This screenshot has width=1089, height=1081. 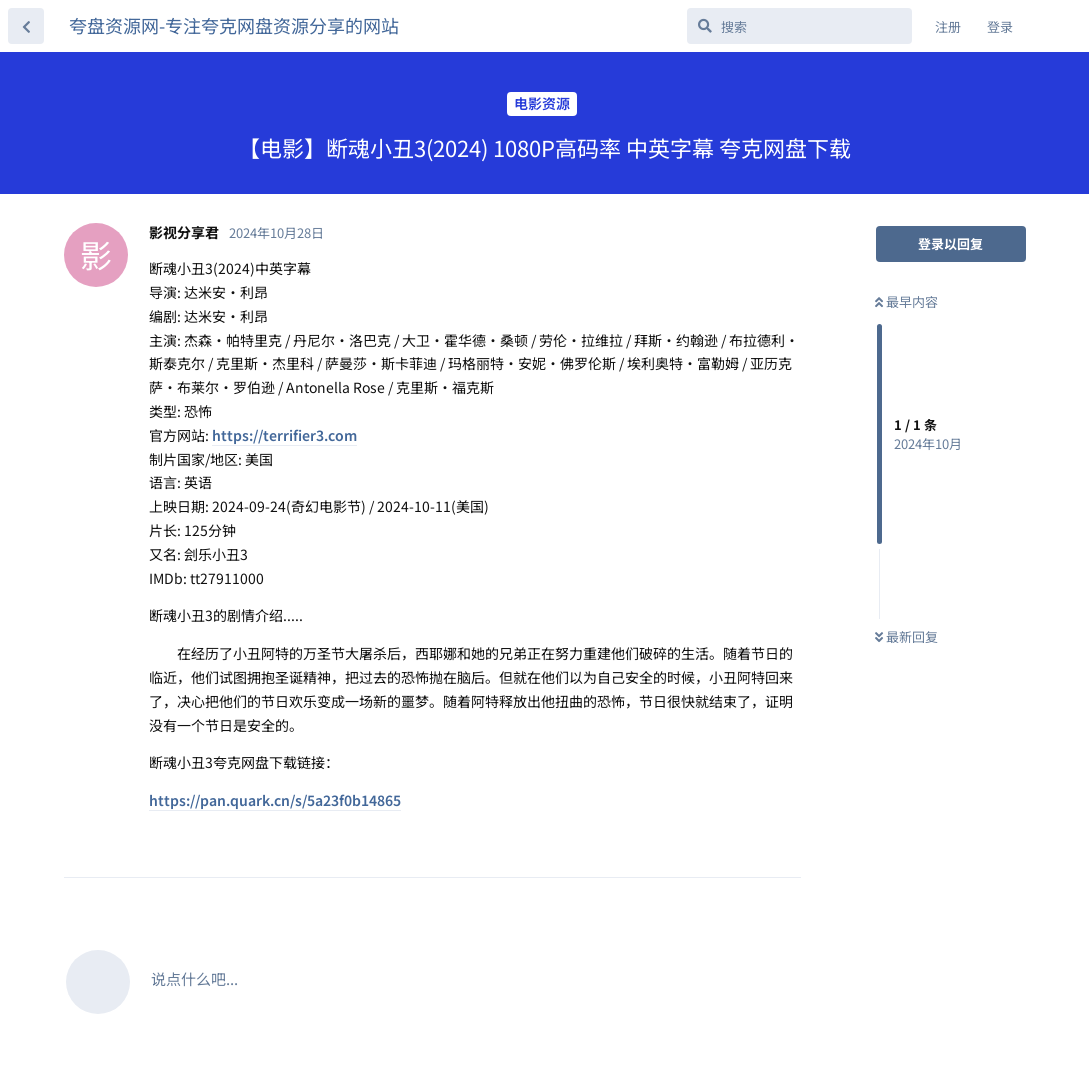 I want to click on [返回主题列表], so click(x=26, y=26).